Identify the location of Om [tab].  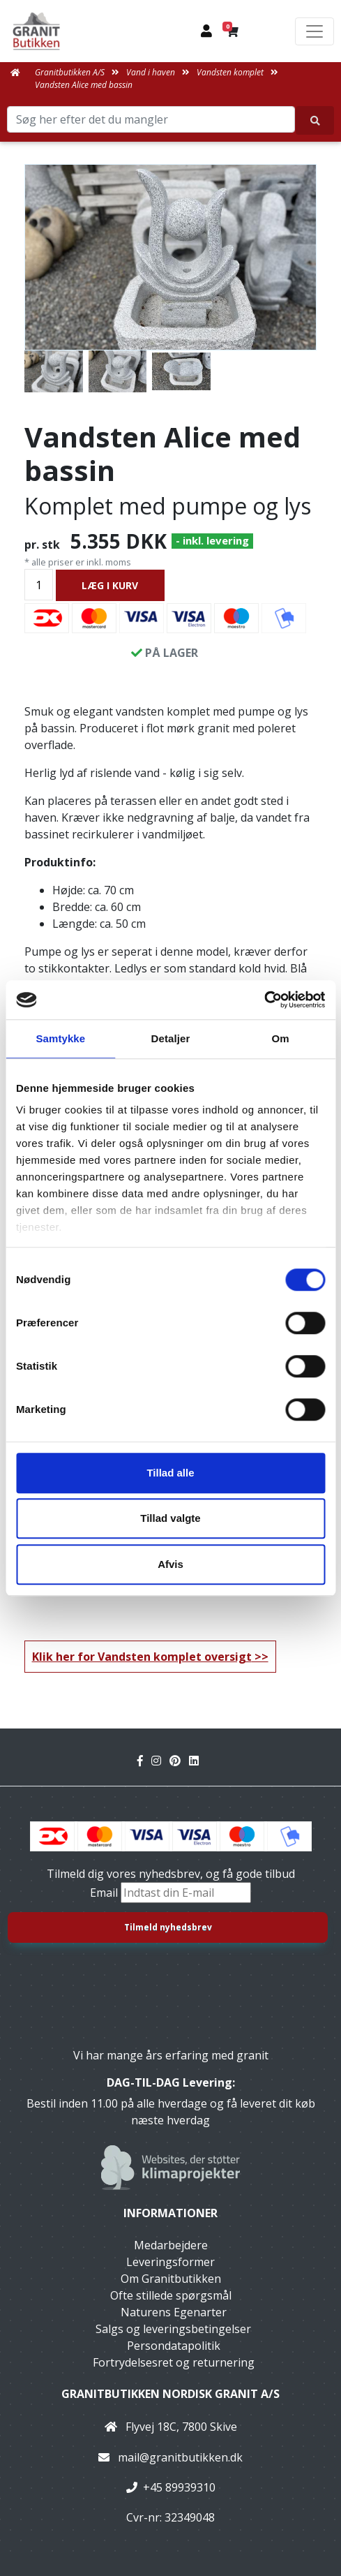
(280, 1038).